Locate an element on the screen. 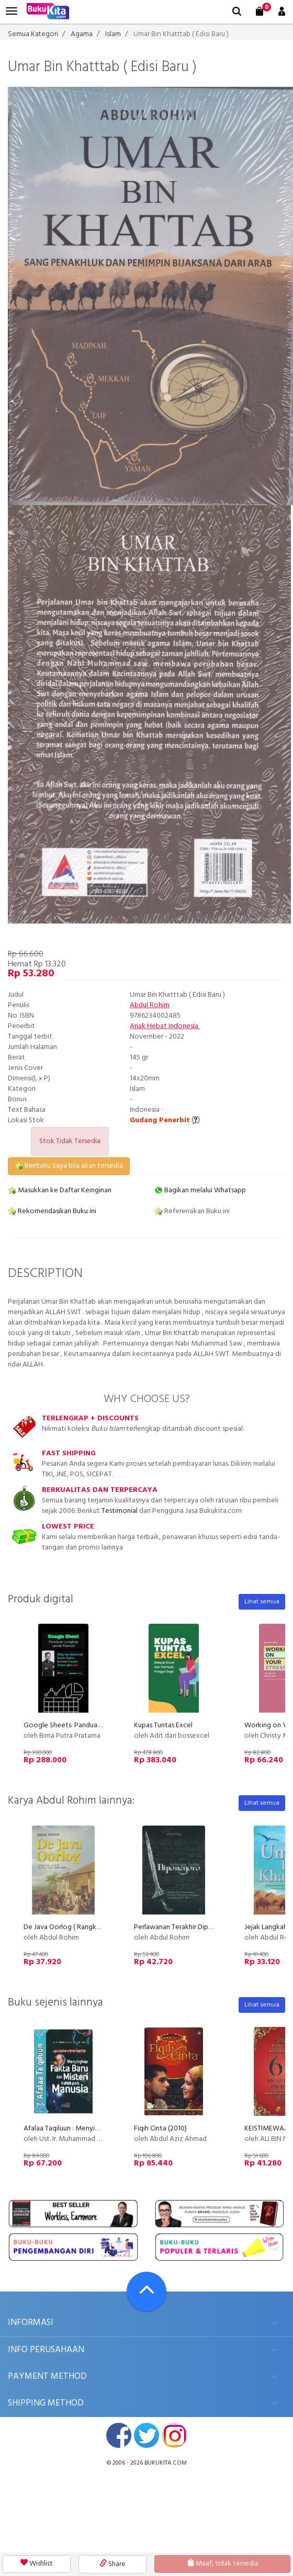 The width and height of the screenshot is (293, 2576). Google Sheets: Panduan Lengkap untuk Pemula is located at coordinates (98, 1725).